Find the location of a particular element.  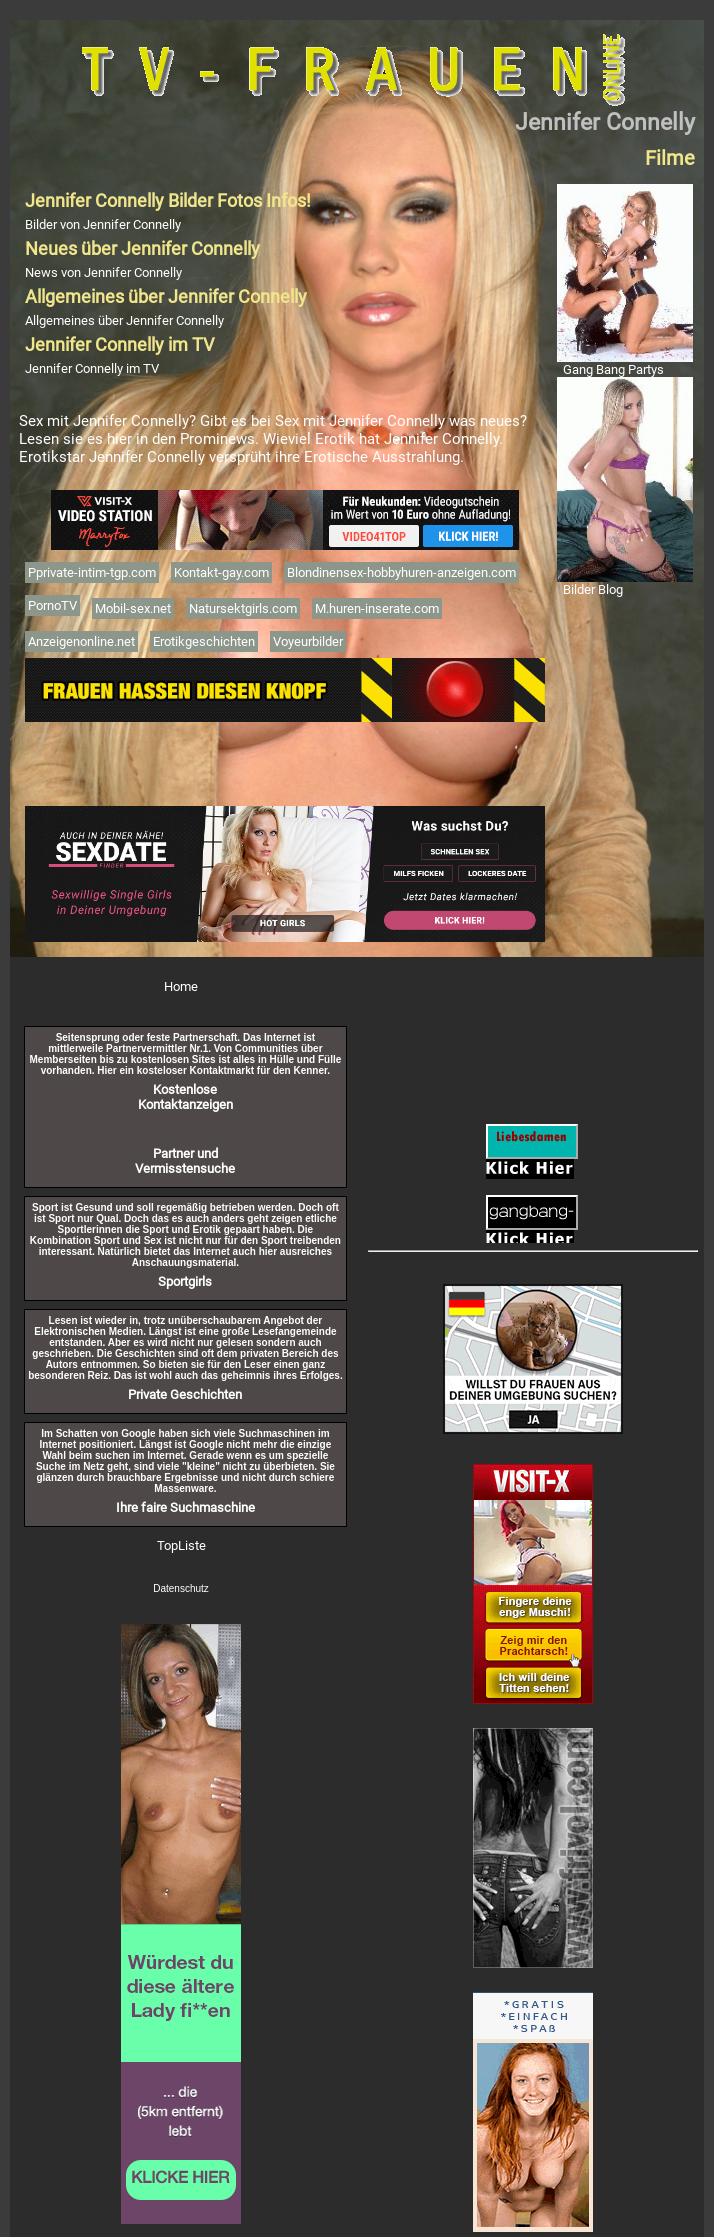

Datenschutz is located at coordinates (181, 1588).